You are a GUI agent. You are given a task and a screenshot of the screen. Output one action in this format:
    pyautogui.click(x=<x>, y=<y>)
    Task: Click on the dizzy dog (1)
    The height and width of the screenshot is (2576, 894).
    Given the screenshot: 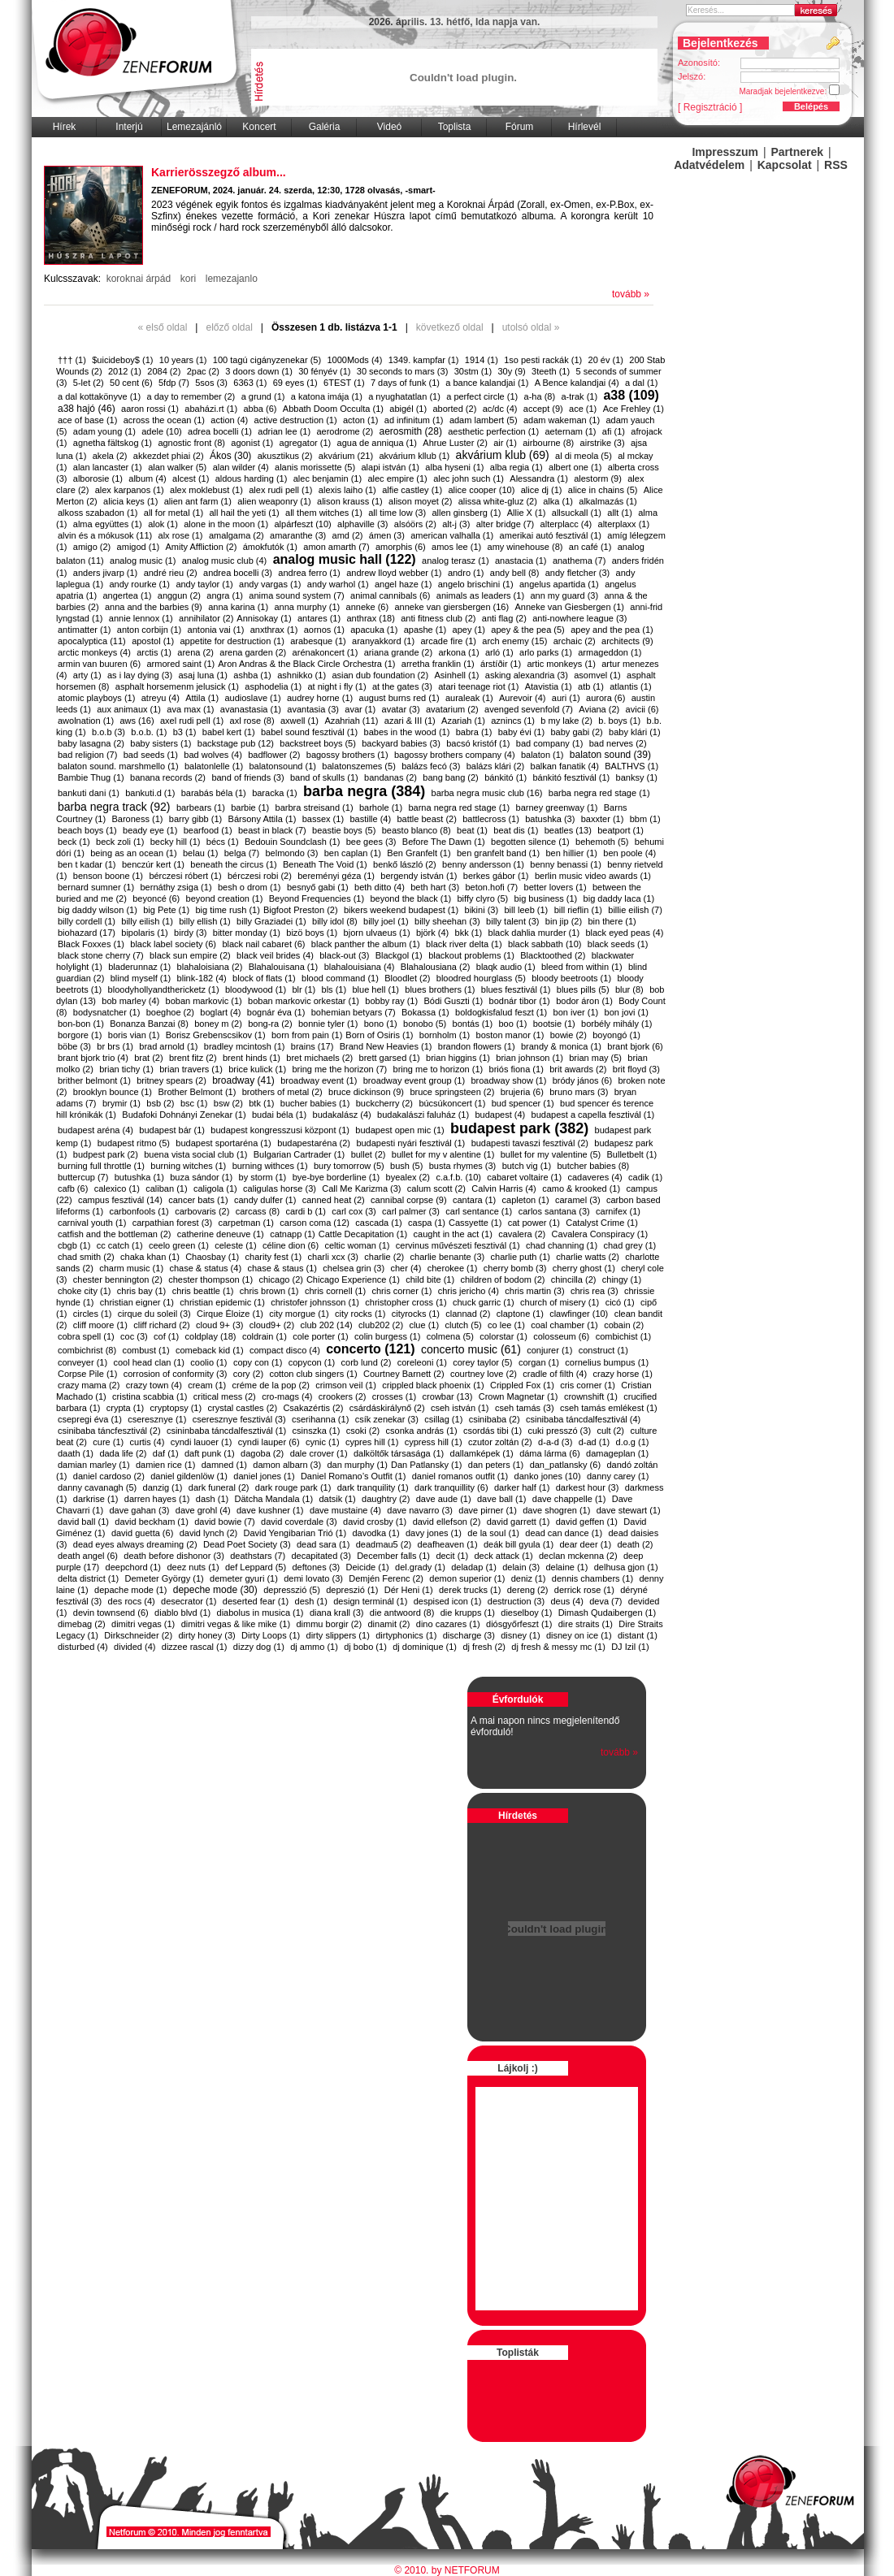 What is the action you would take?
    pyautogui.click(x=258, y=1647)
    